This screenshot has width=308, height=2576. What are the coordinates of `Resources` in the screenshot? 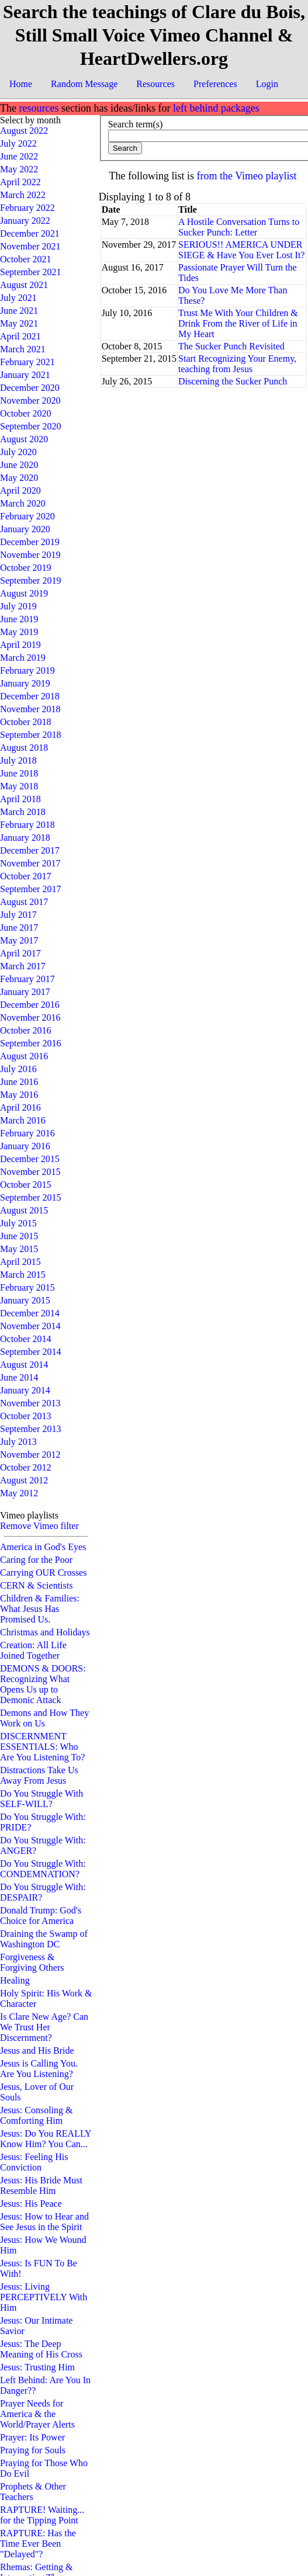 It's located at (155, 84).